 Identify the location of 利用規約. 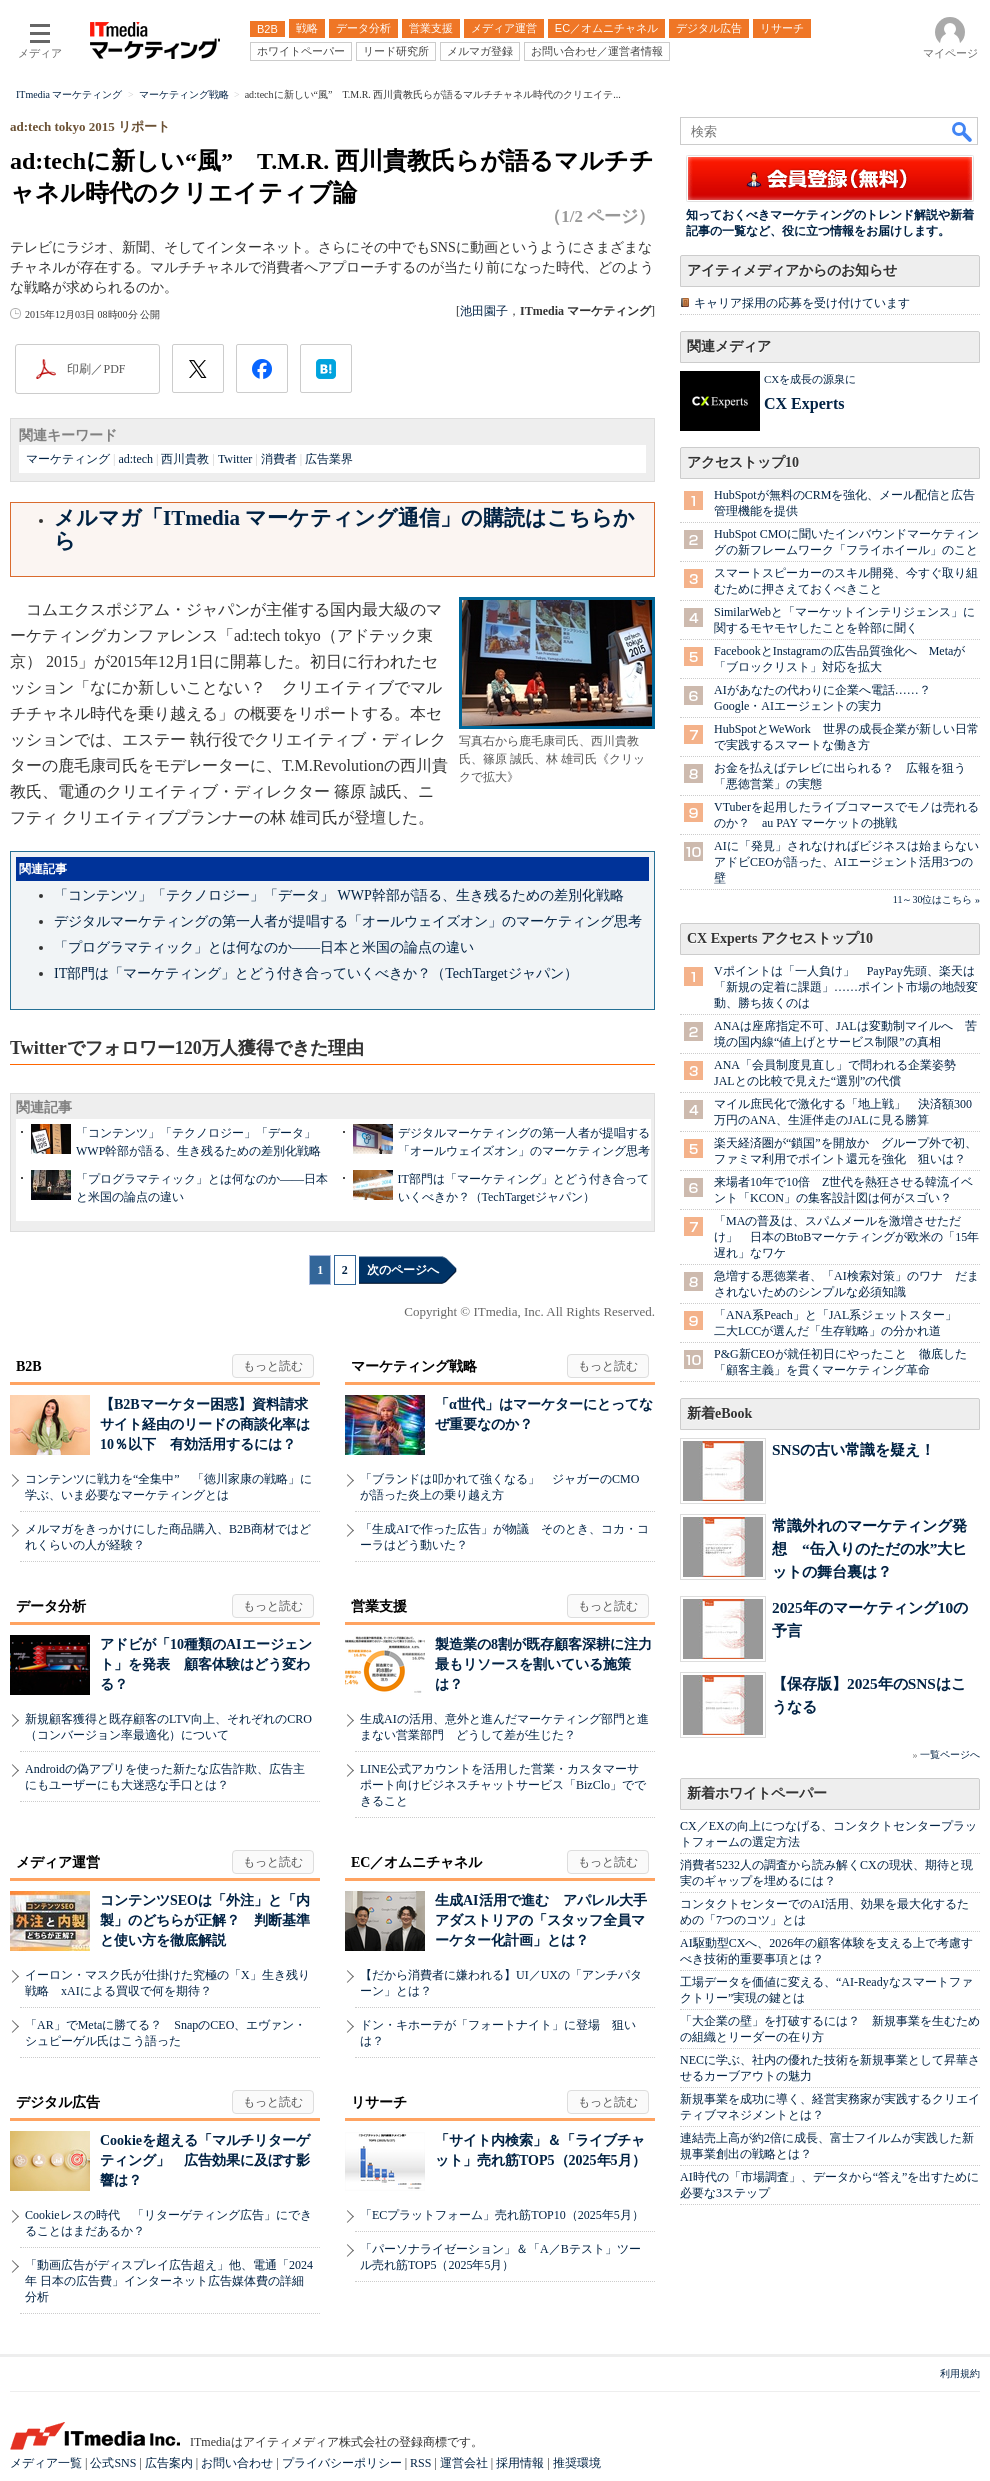
(960, 2373).